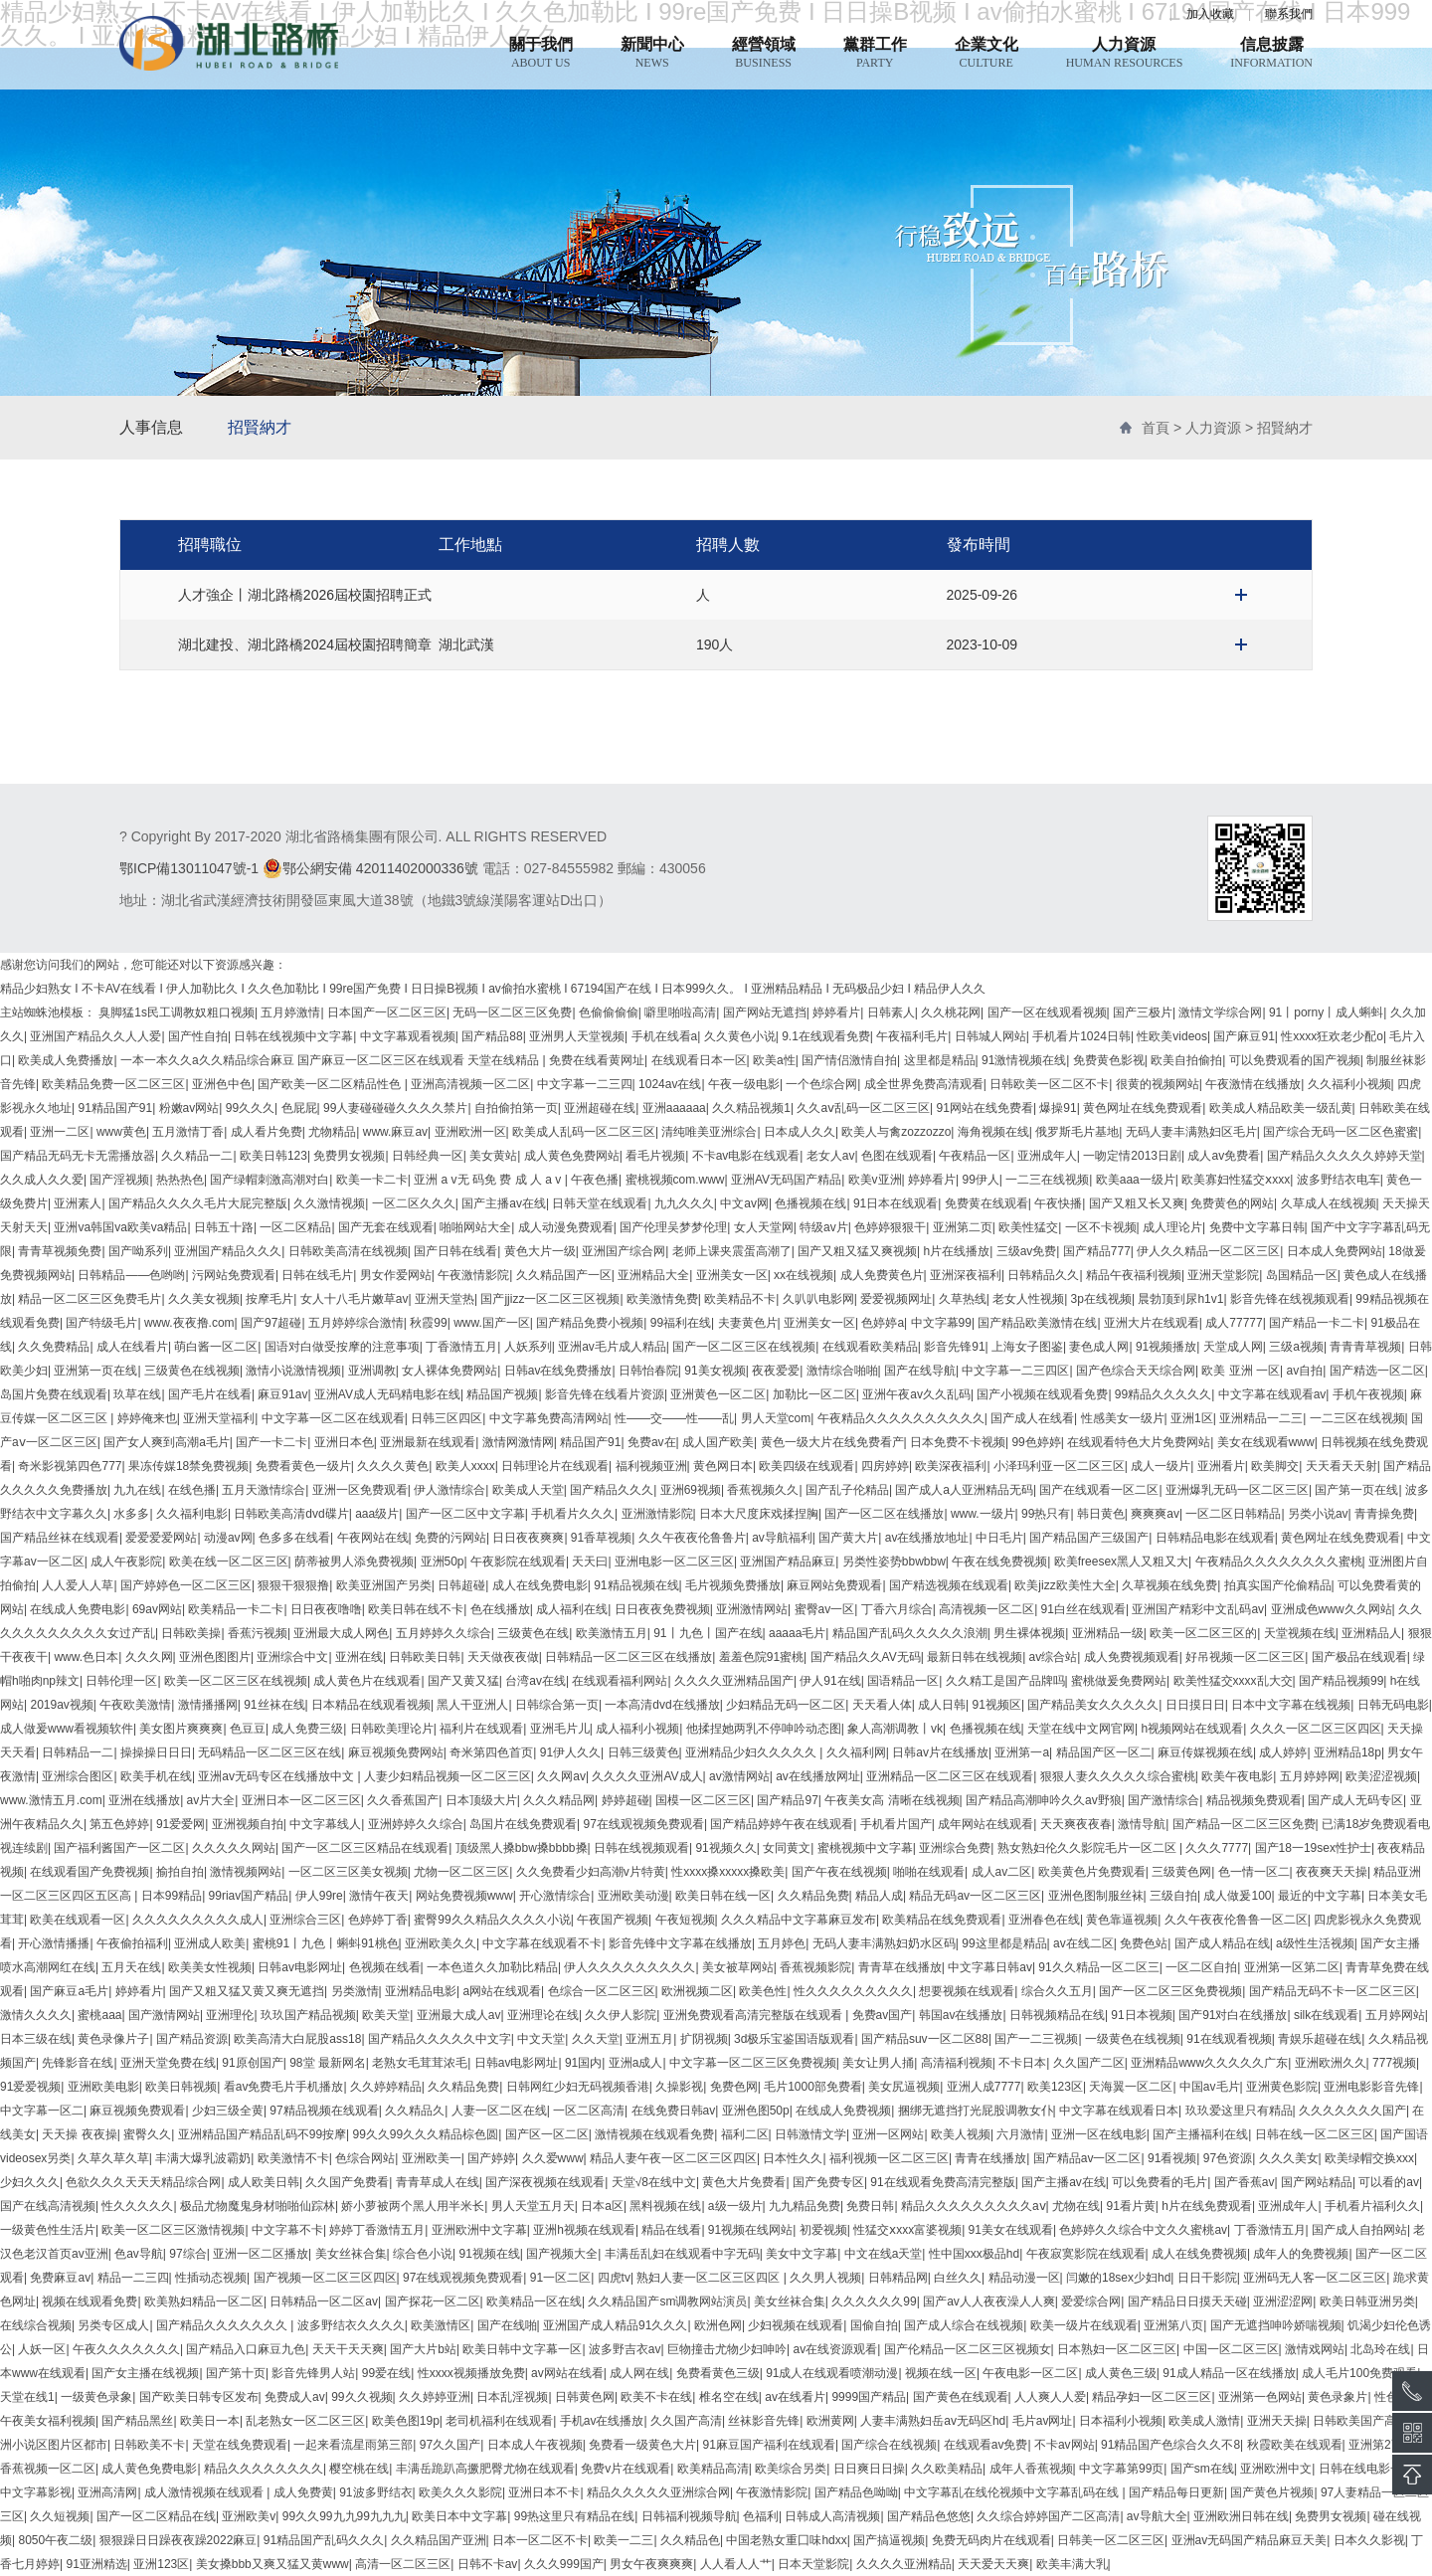 This screenshot has height=2576, width=1432. What do you see at coordinates (625, 2469) in the screenshot?
I see `免费v片在线观看` at bounding box center [625, 2469].